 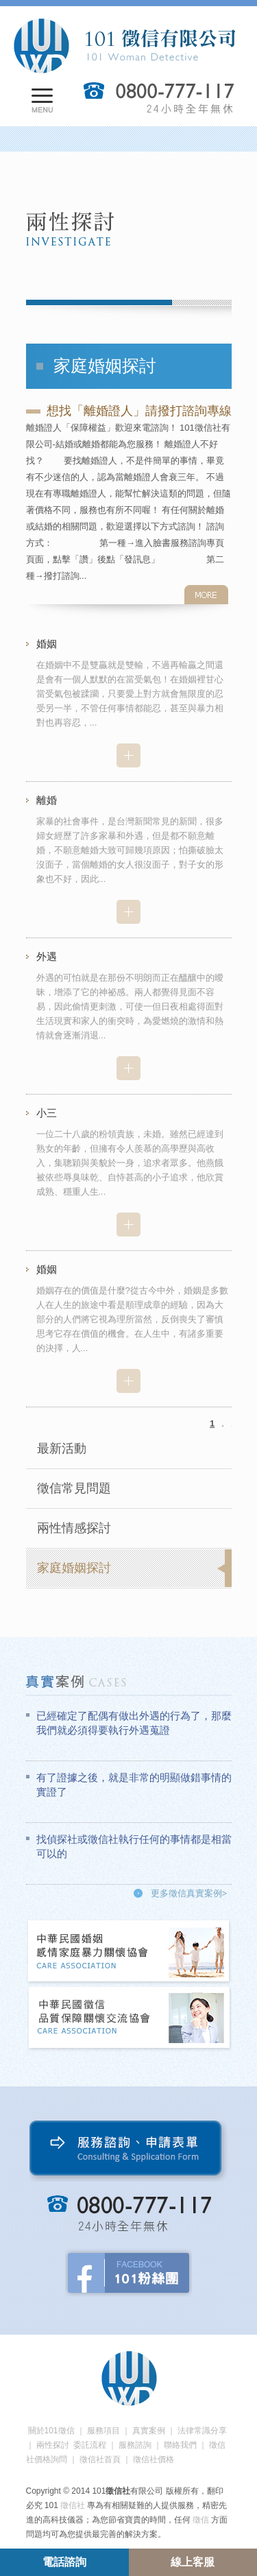 What do you see at coordinates (46, 956) in the screenshot?
I see `外遇` at bounding box center [46, 956].